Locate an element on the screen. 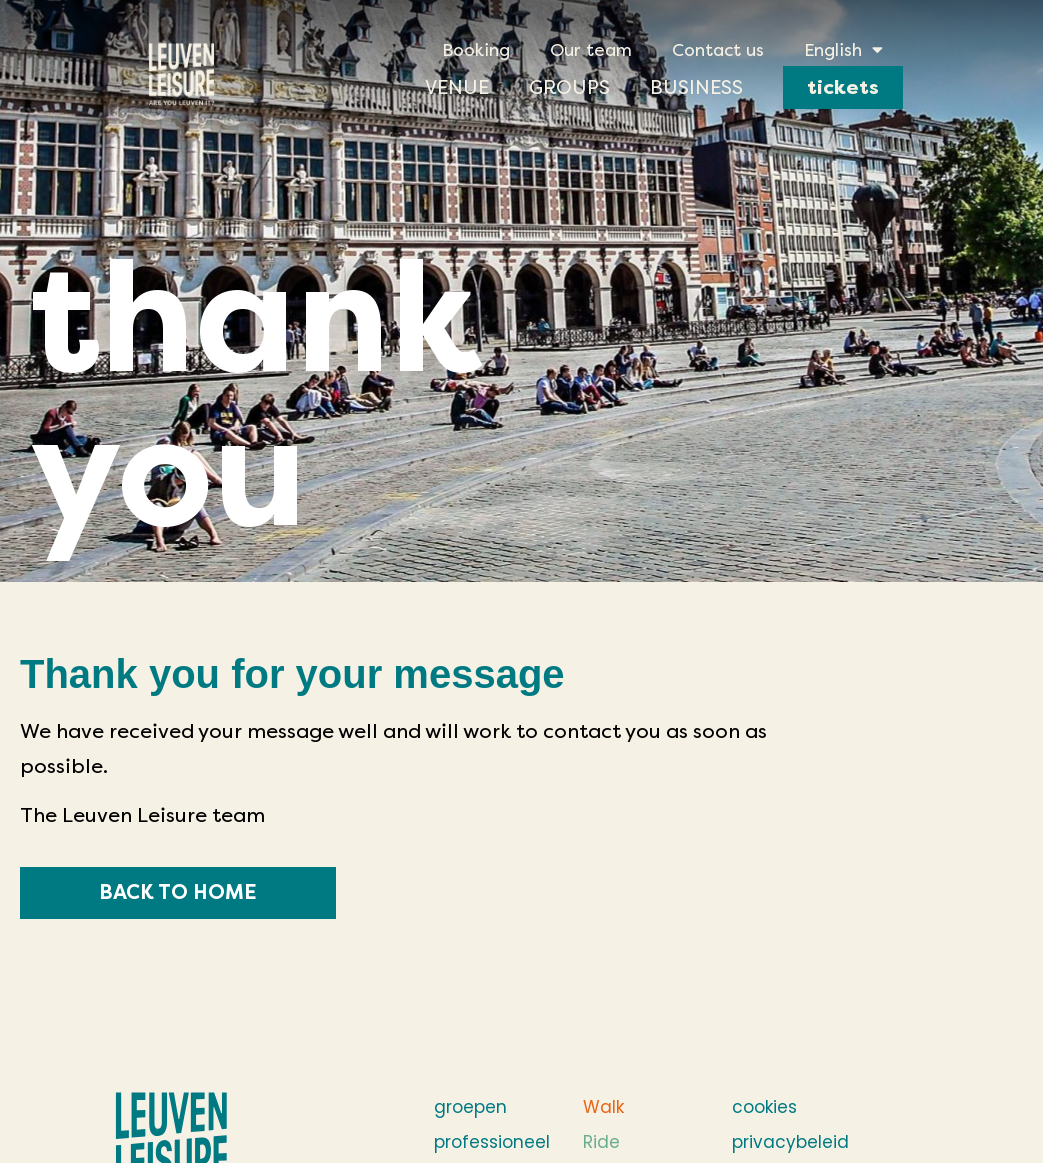 The image size is (1043, 1163). Groups is located at coordinates (569, 87).